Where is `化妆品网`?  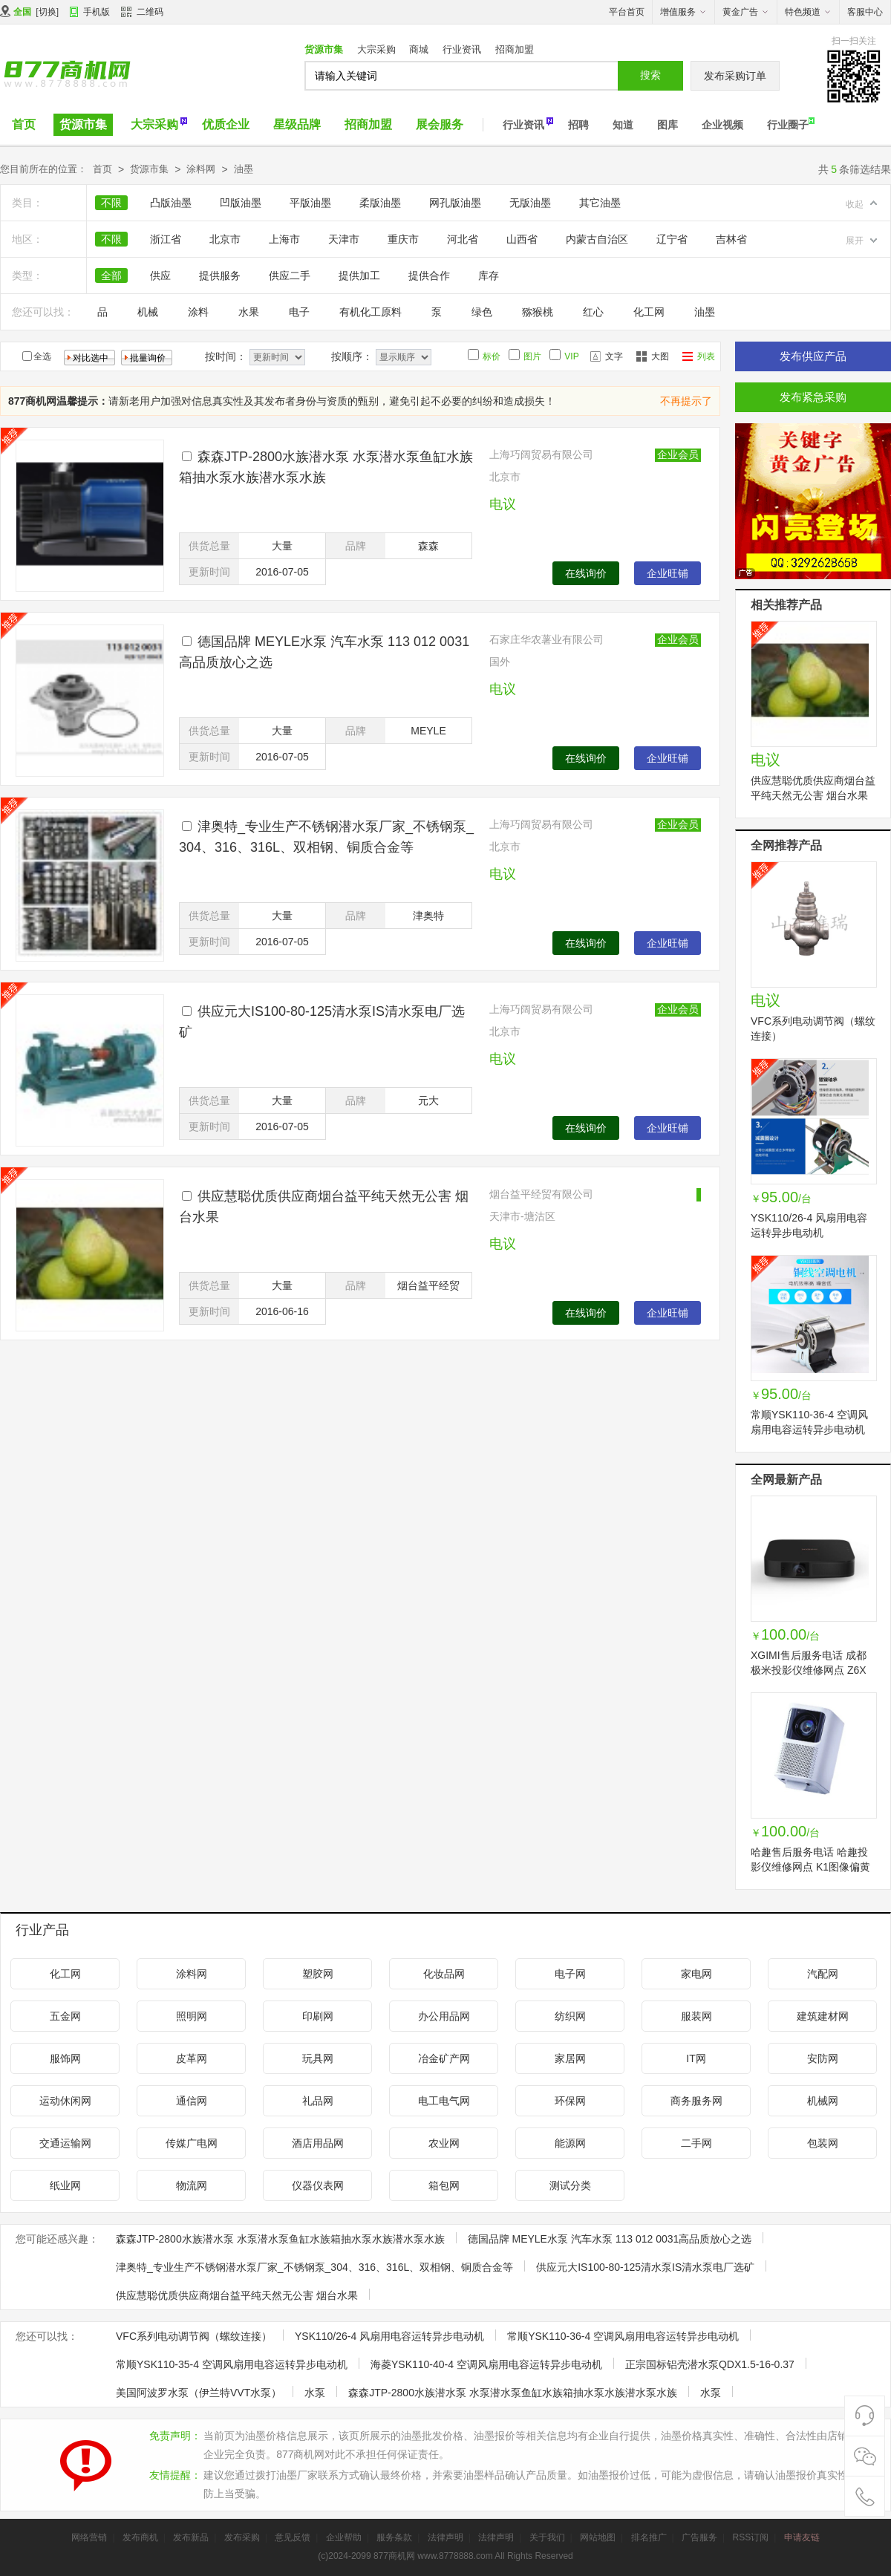
化妆品网 is located at coordinates (444, 1974).